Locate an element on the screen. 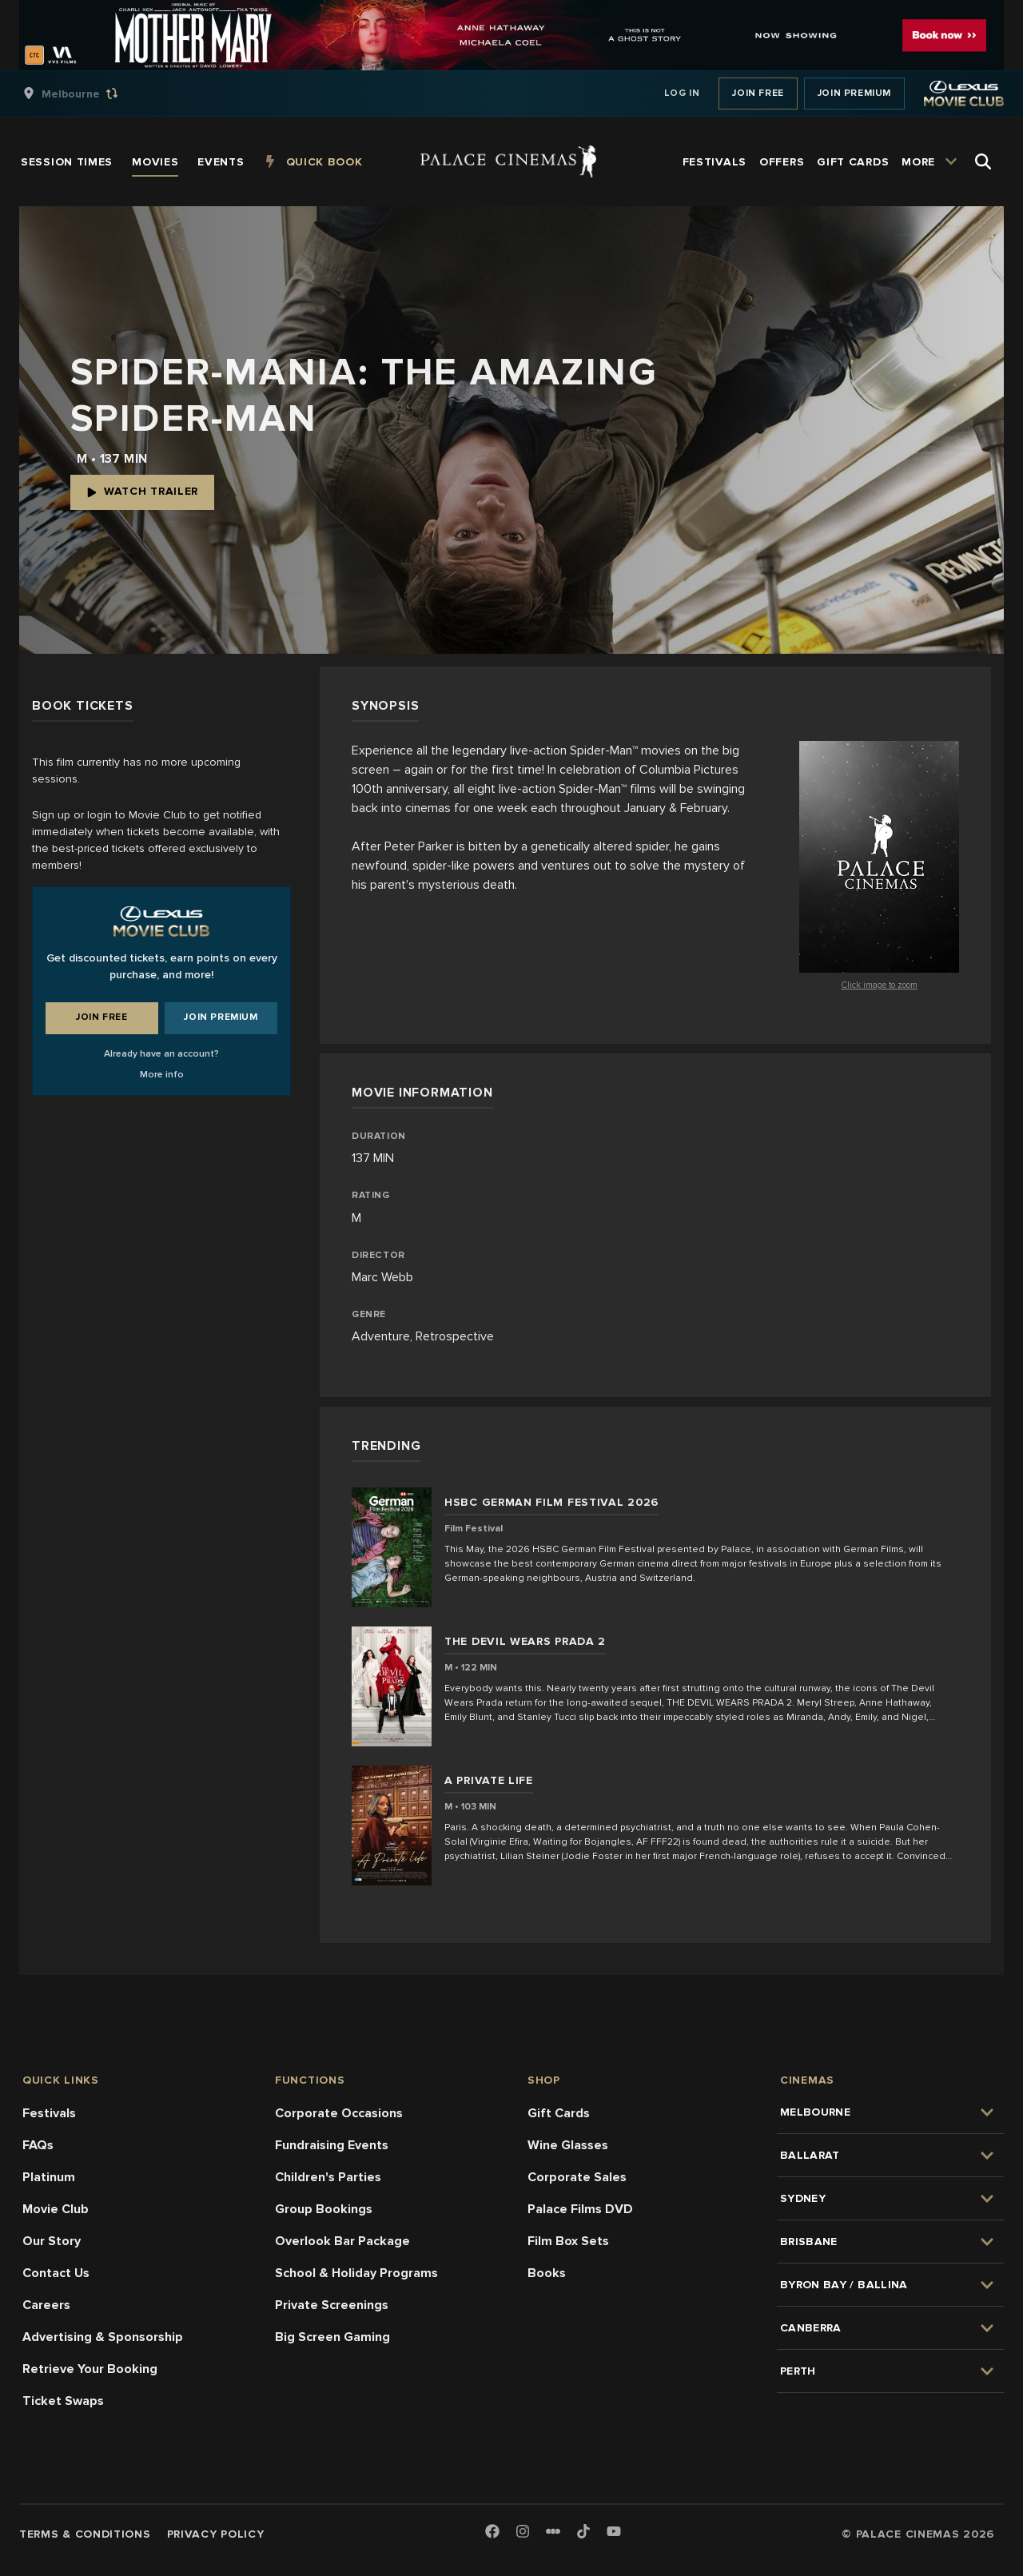 The image size is (1023, 2576). [Instagram] is located at coordinates (522, 2532).